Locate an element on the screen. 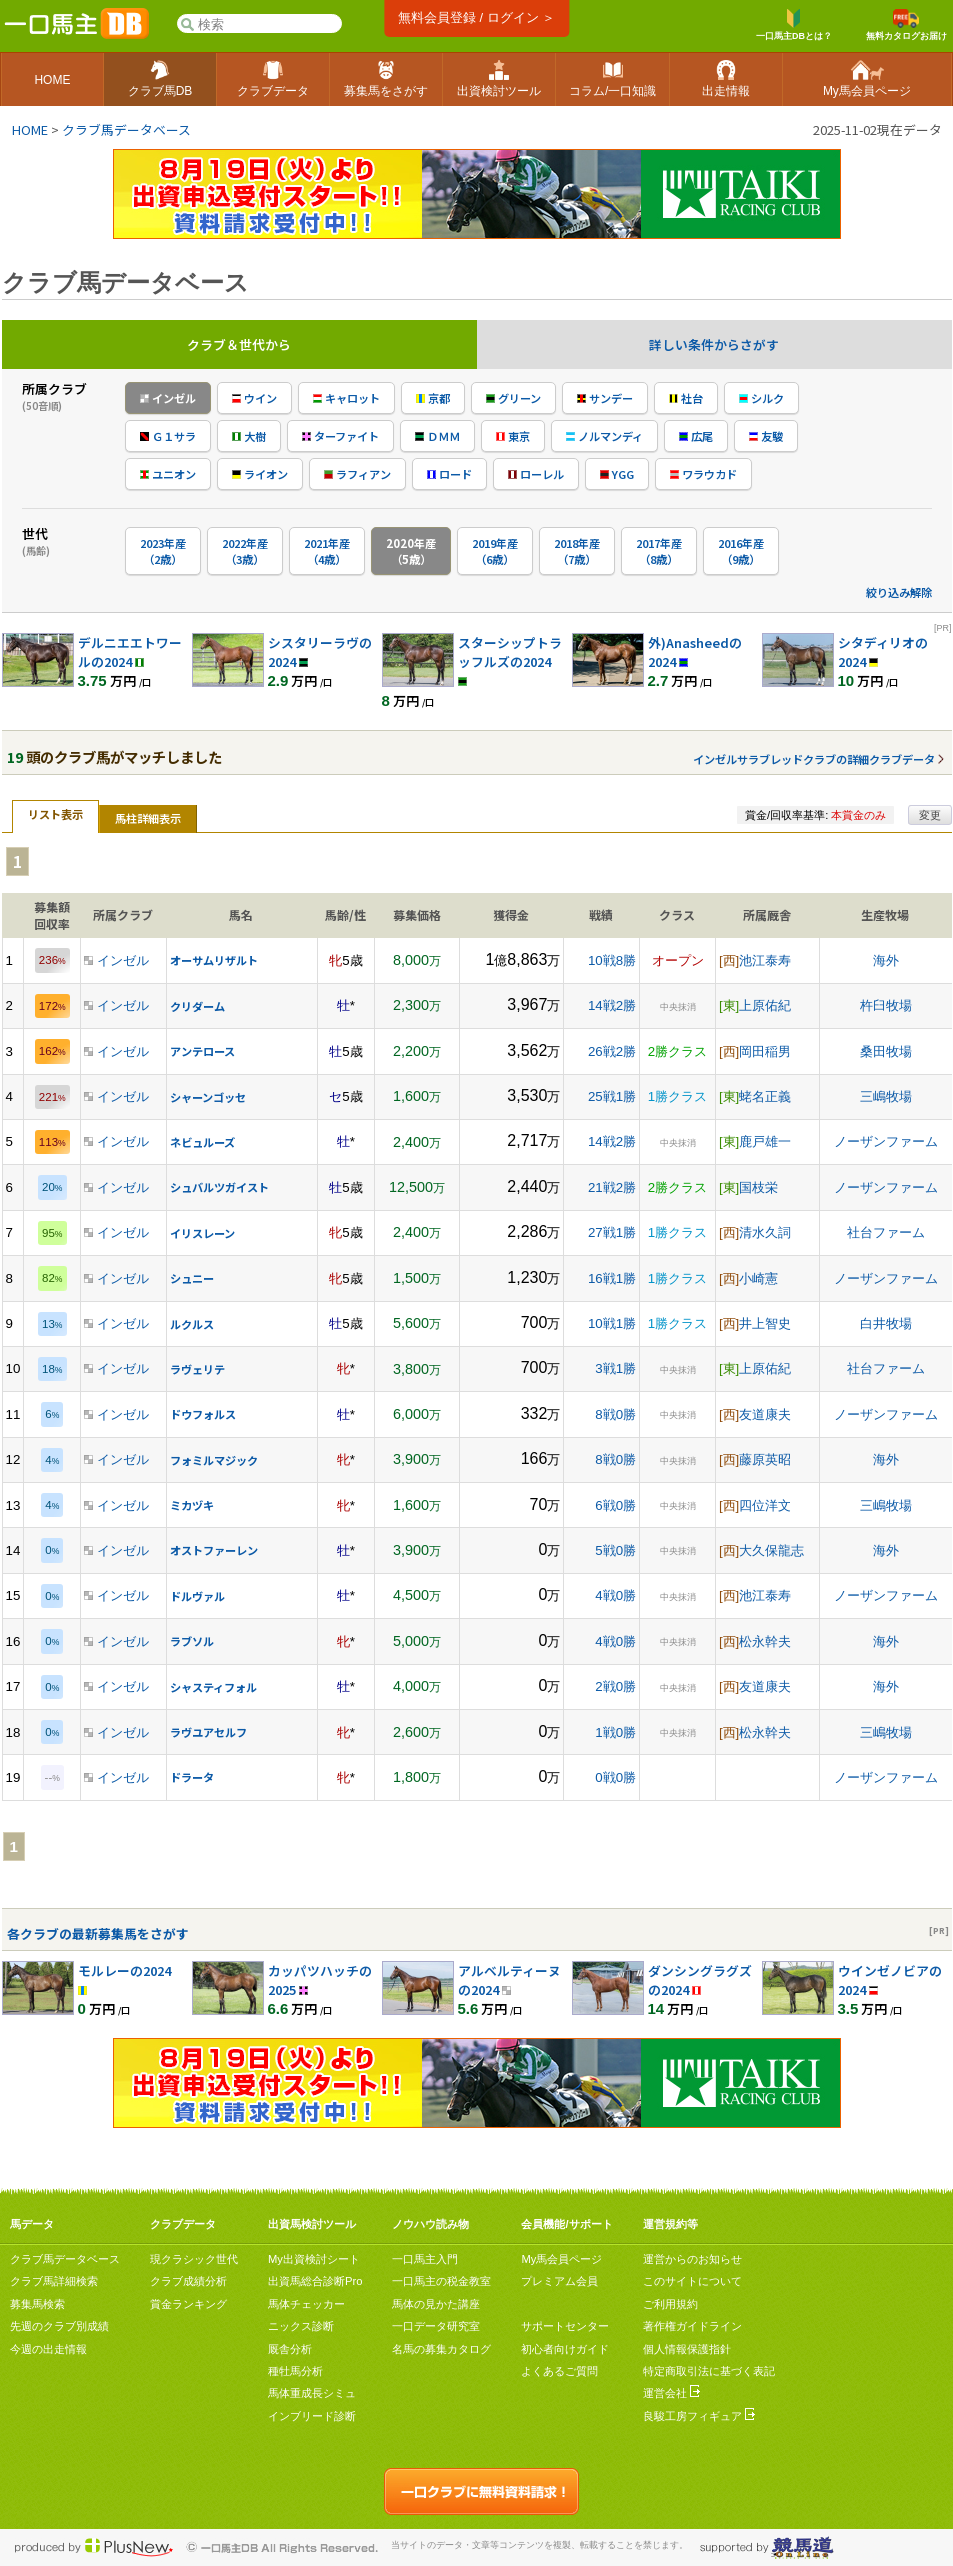 This screenshot has width=953, height=2566. ラヴユアセルフ is located at coordinates (208, 1732).